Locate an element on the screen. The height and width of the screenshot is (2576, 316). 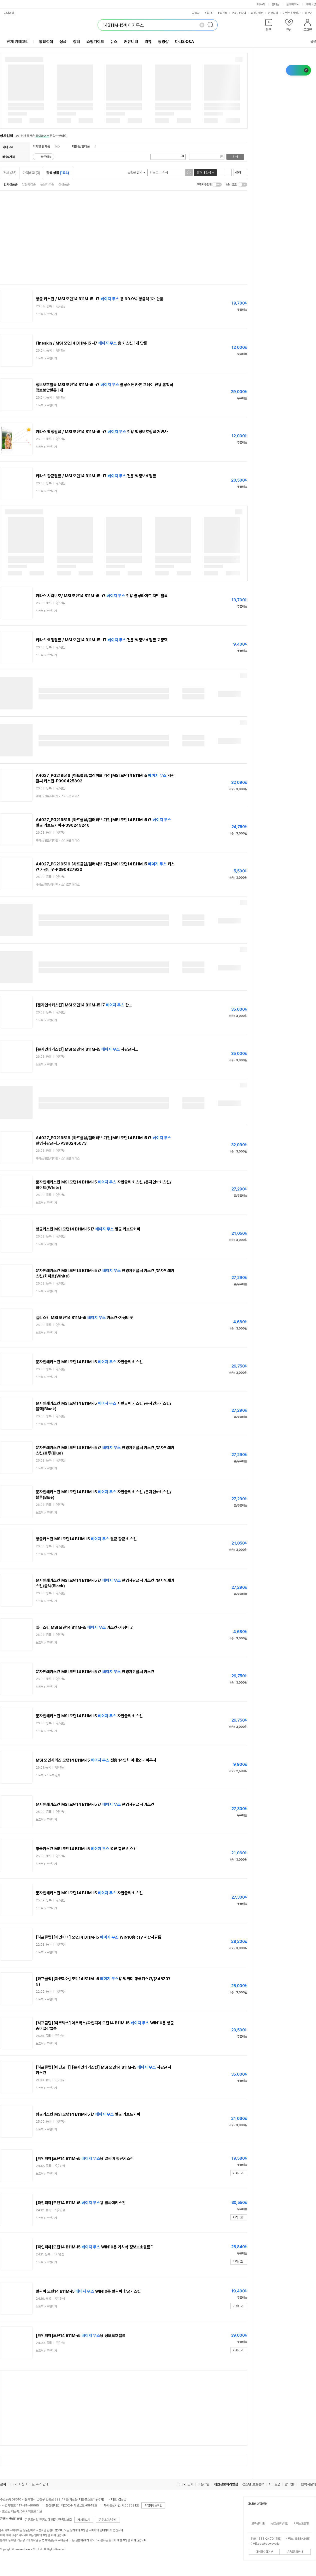
청소년 보호정책 is located at coordinates (253, 2484).